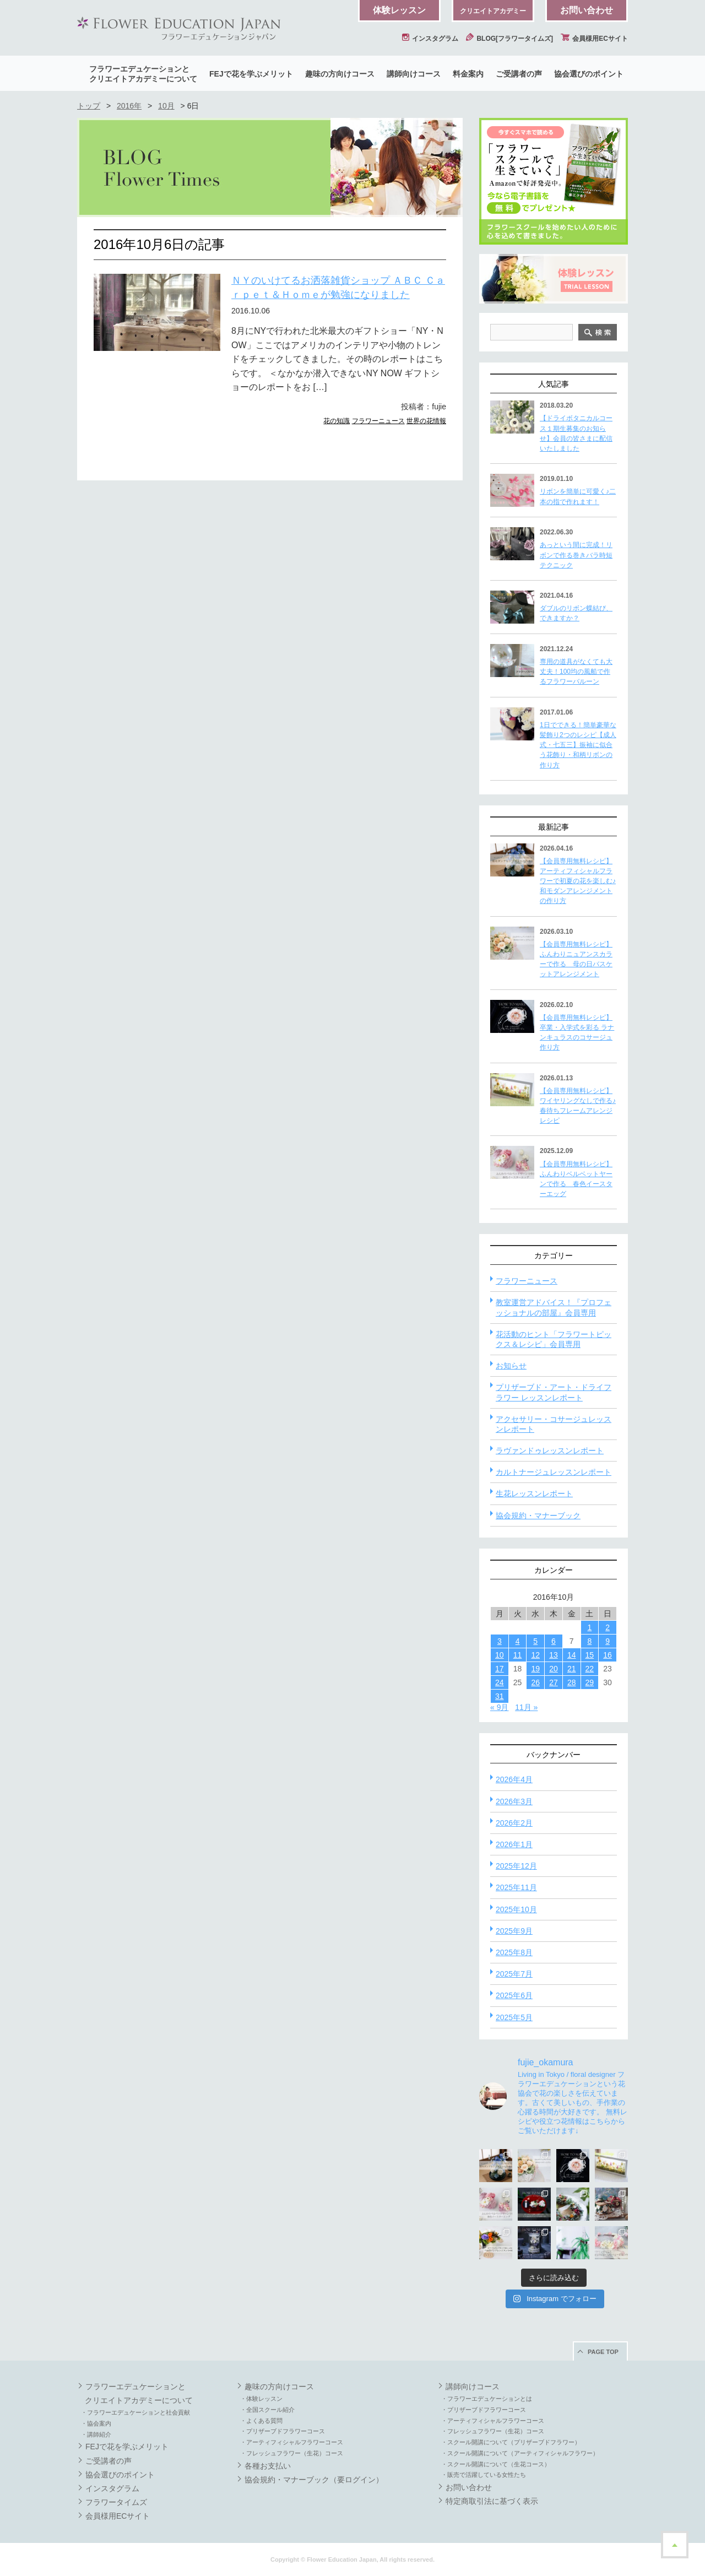  I want to click on 花の知識, so click(336, 421).